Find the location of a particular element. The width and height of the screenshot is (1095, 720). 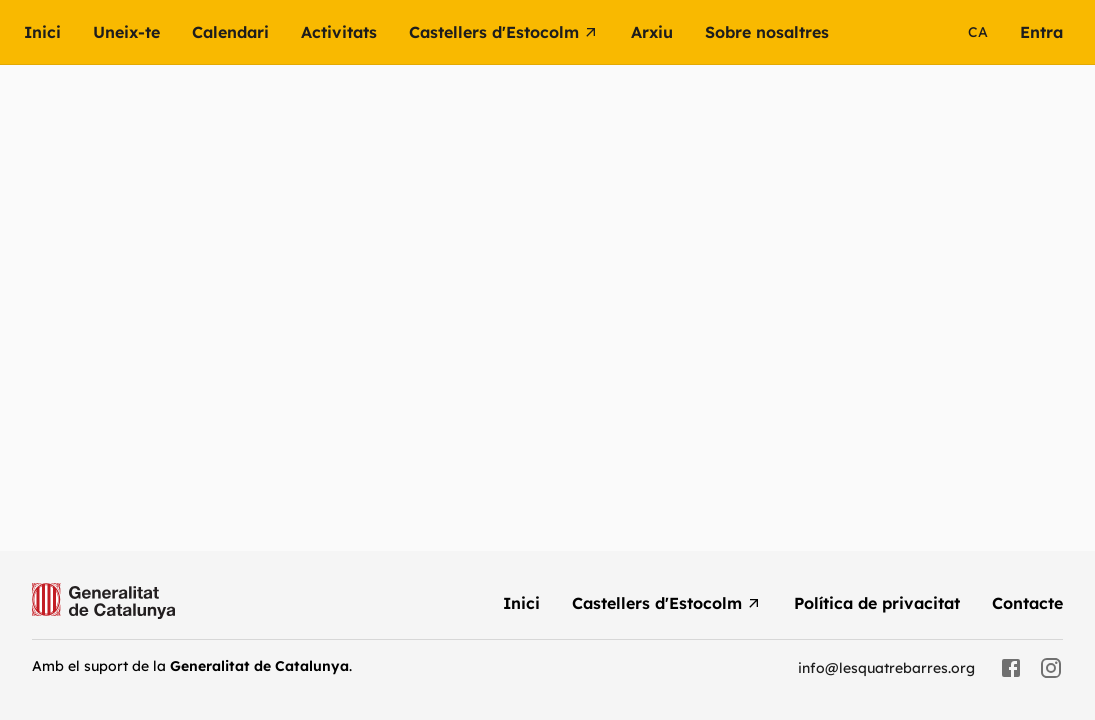

[instagram] is located at coordinates (1051, 668).